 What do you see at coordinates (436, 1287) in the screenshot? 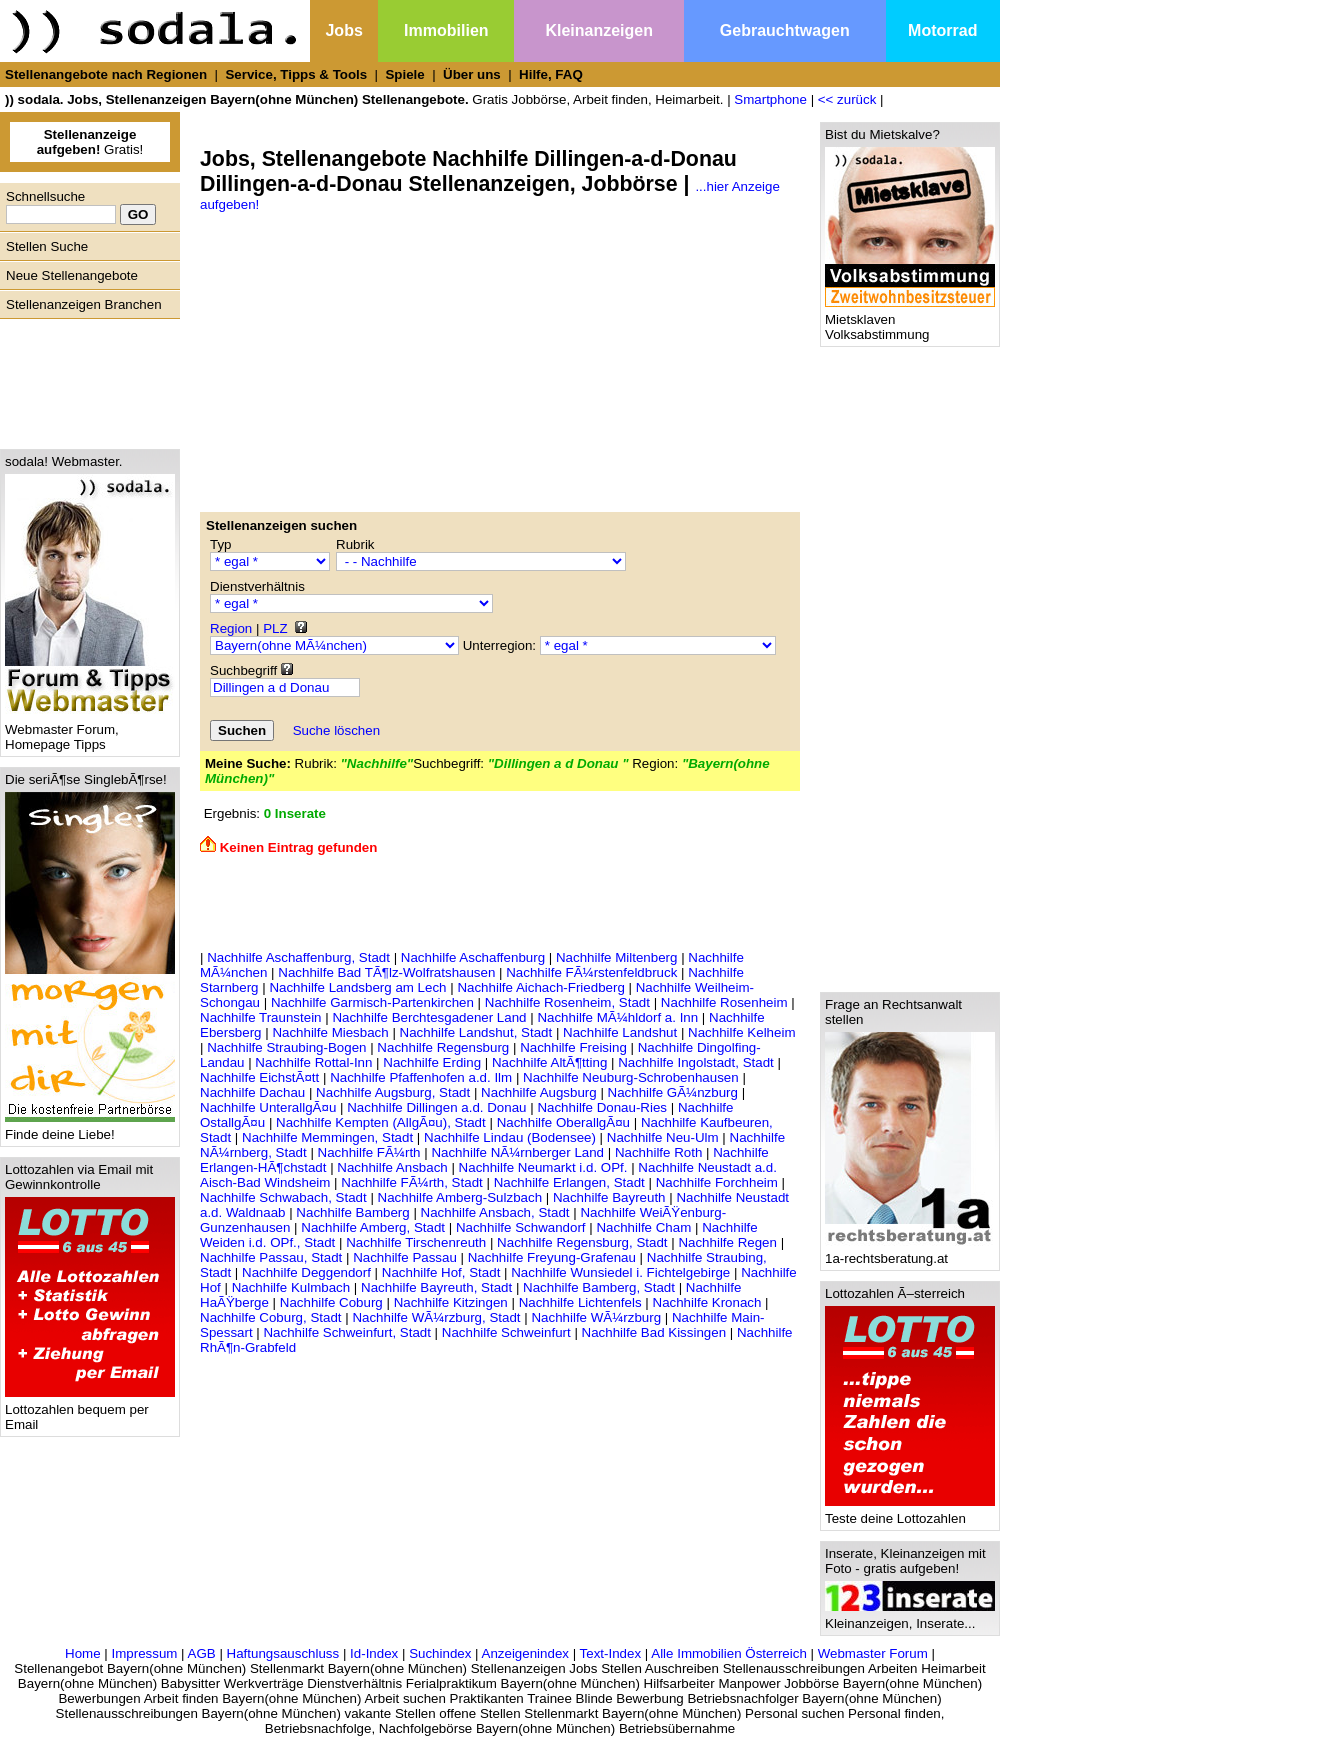
I see `Nachhilfe Bayreuth, Stadt` at bounding box center [436, 1287].